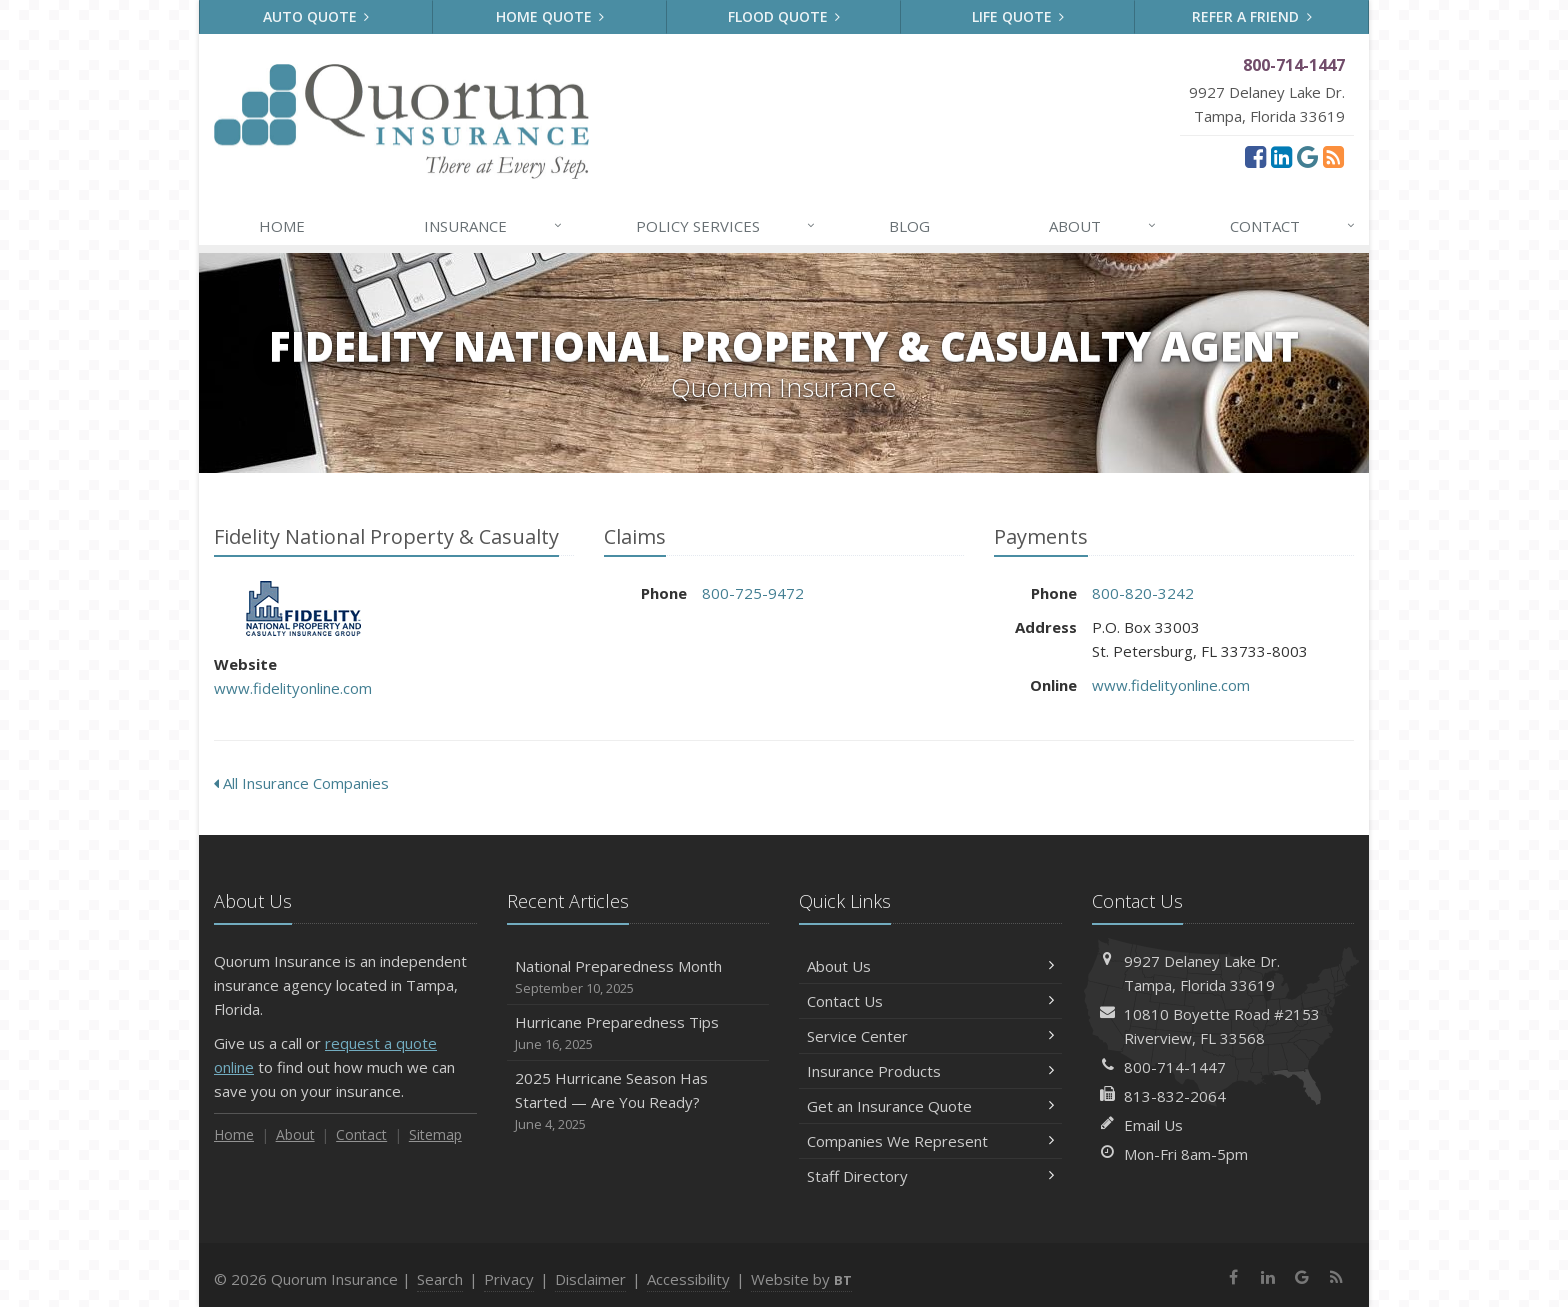 The height and width of the screenshot is (1307, 1568). What do you see at coordinates (688, 1279) in the screenshot?
I see `Accessibility` at bounding box center [688, 1279].